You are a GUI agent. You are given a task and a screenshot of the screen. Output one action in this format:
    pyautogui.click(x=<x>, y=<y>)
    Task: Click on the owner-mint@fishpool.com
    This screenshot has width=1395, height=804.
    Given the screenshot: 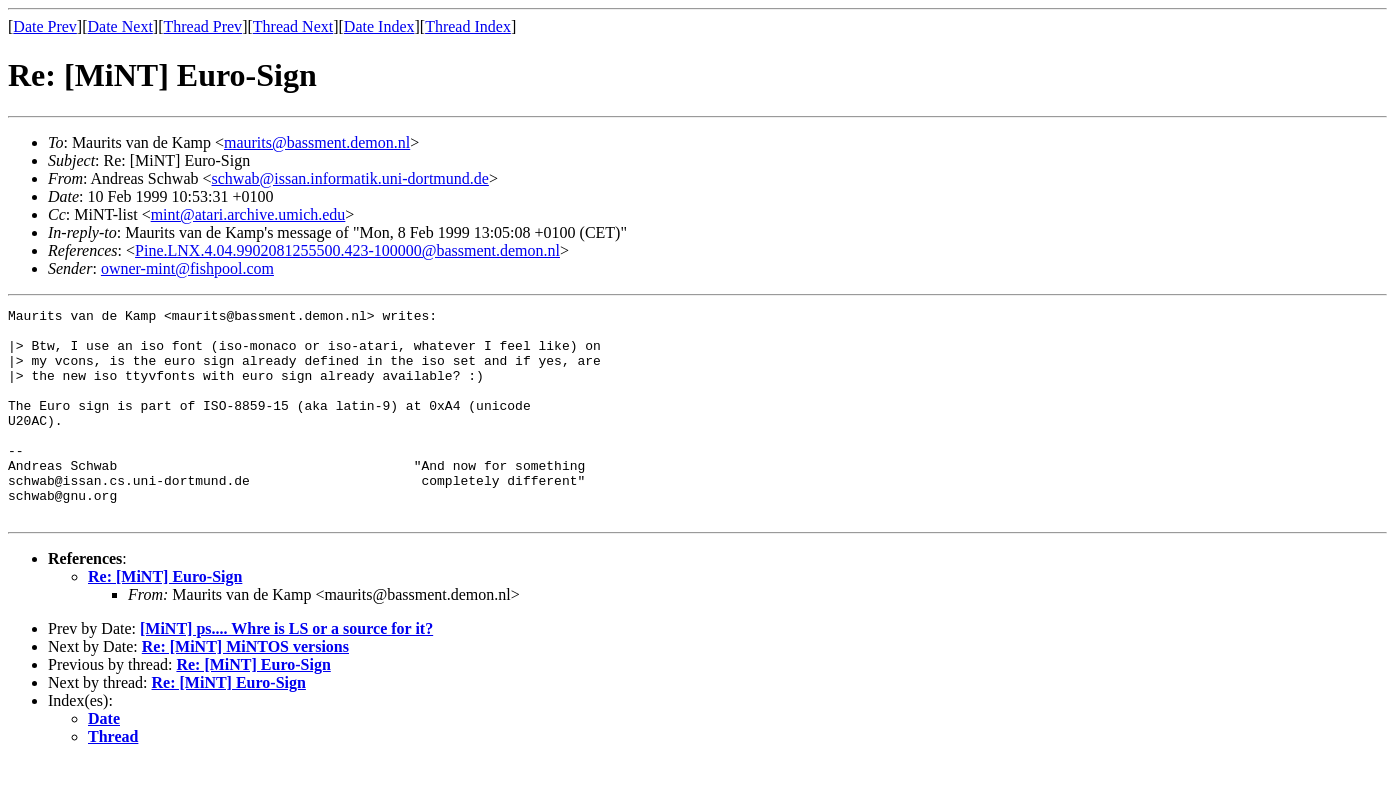 What is the action you would take?
    pyautogui.click(x=187, y=268)
    